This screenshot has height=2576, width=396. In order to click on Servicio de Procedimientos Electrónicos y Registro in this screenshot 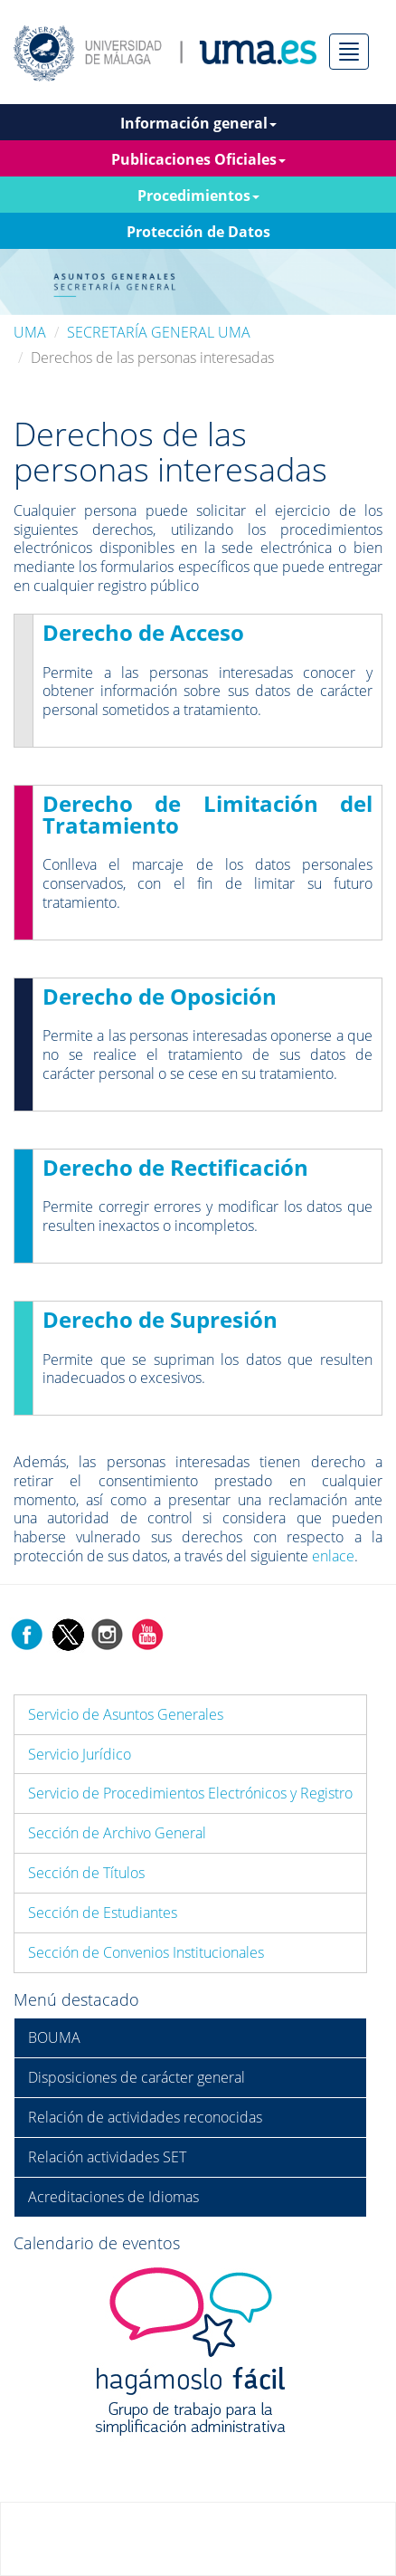, I will do `click(190, 1793)`.